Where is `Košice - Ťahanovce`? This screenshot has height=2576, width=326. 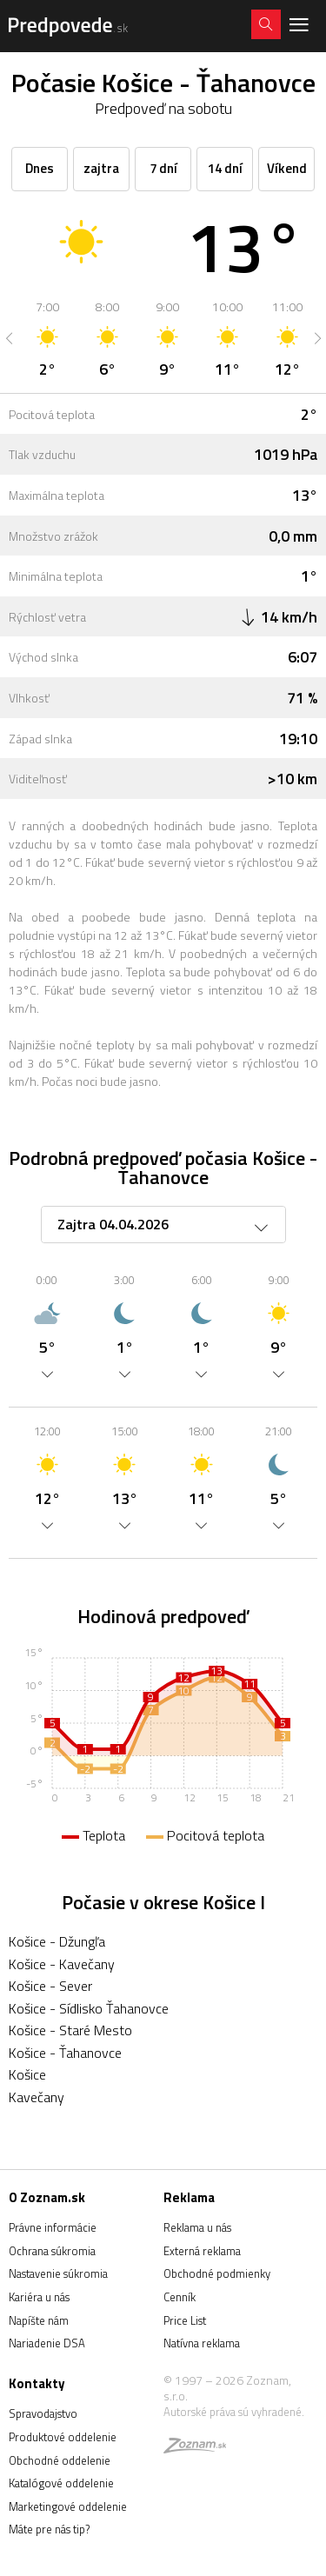 Košice - Ťahanovce is located at coordinates (65, 2052).